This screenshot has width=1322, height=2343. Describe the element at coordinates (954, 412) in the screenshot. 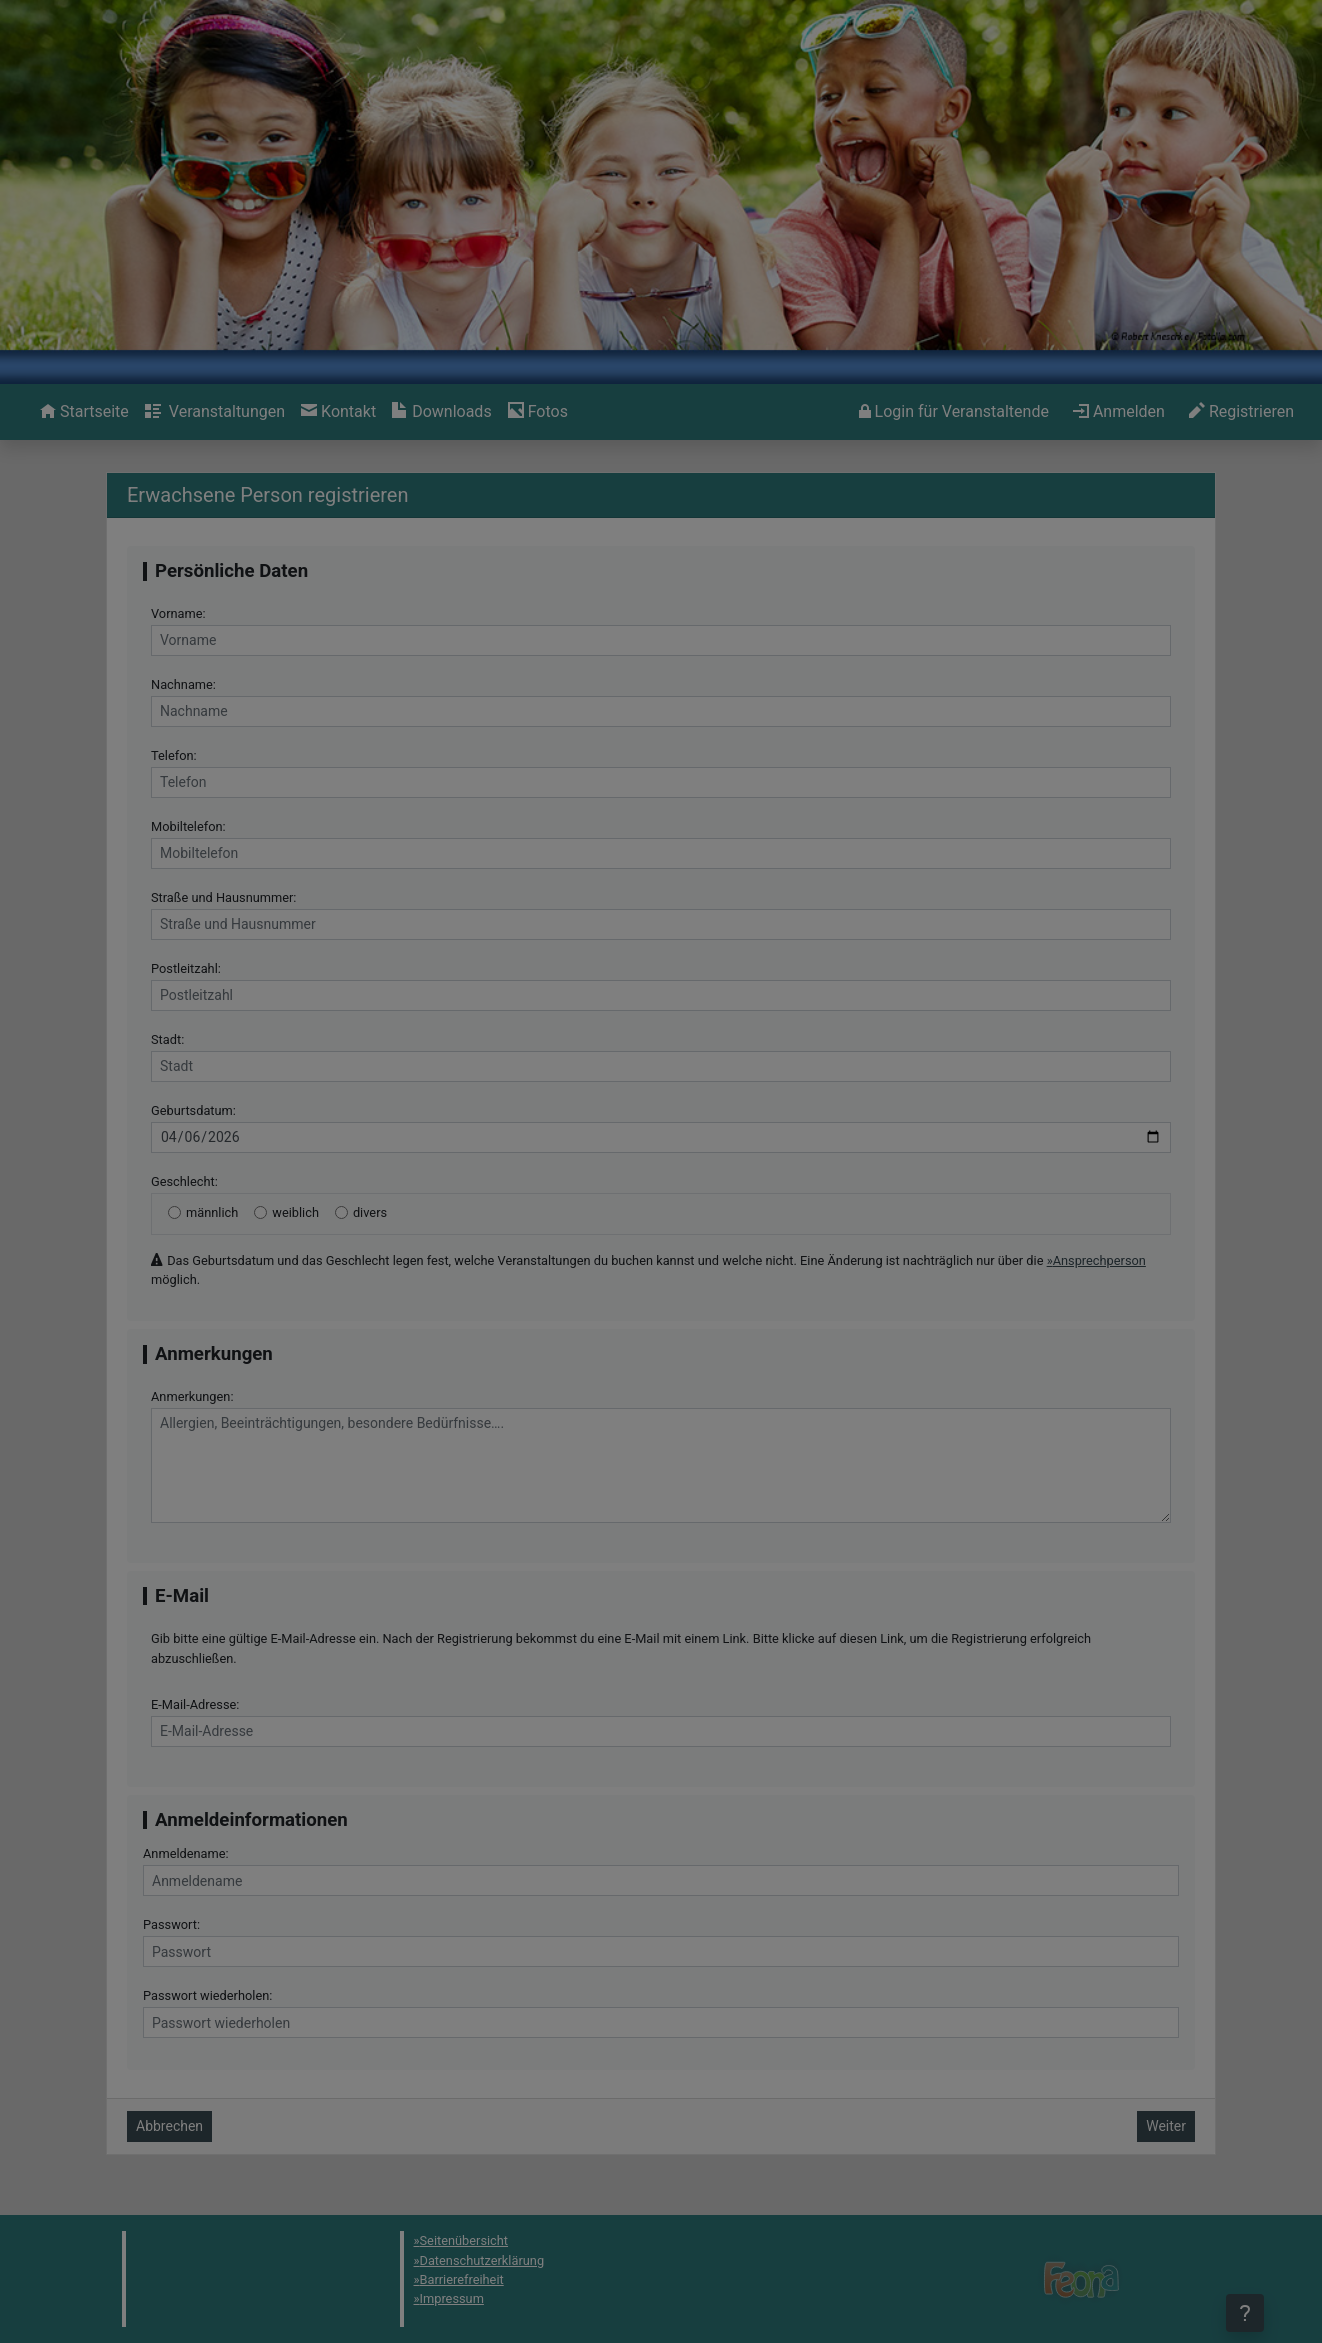

I see `[Anmelden]` at that location.